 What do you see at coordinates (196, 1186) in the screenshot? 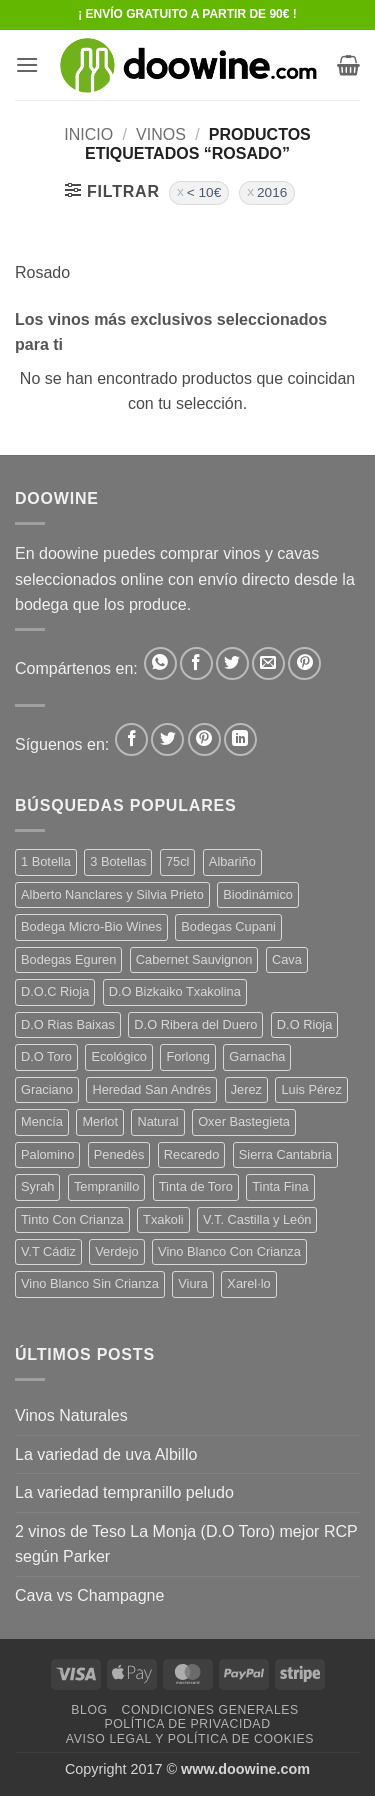
I see `Tinta de Toro [Tinta de Toro (11 productos)]` at bounding box center [196, 1186].